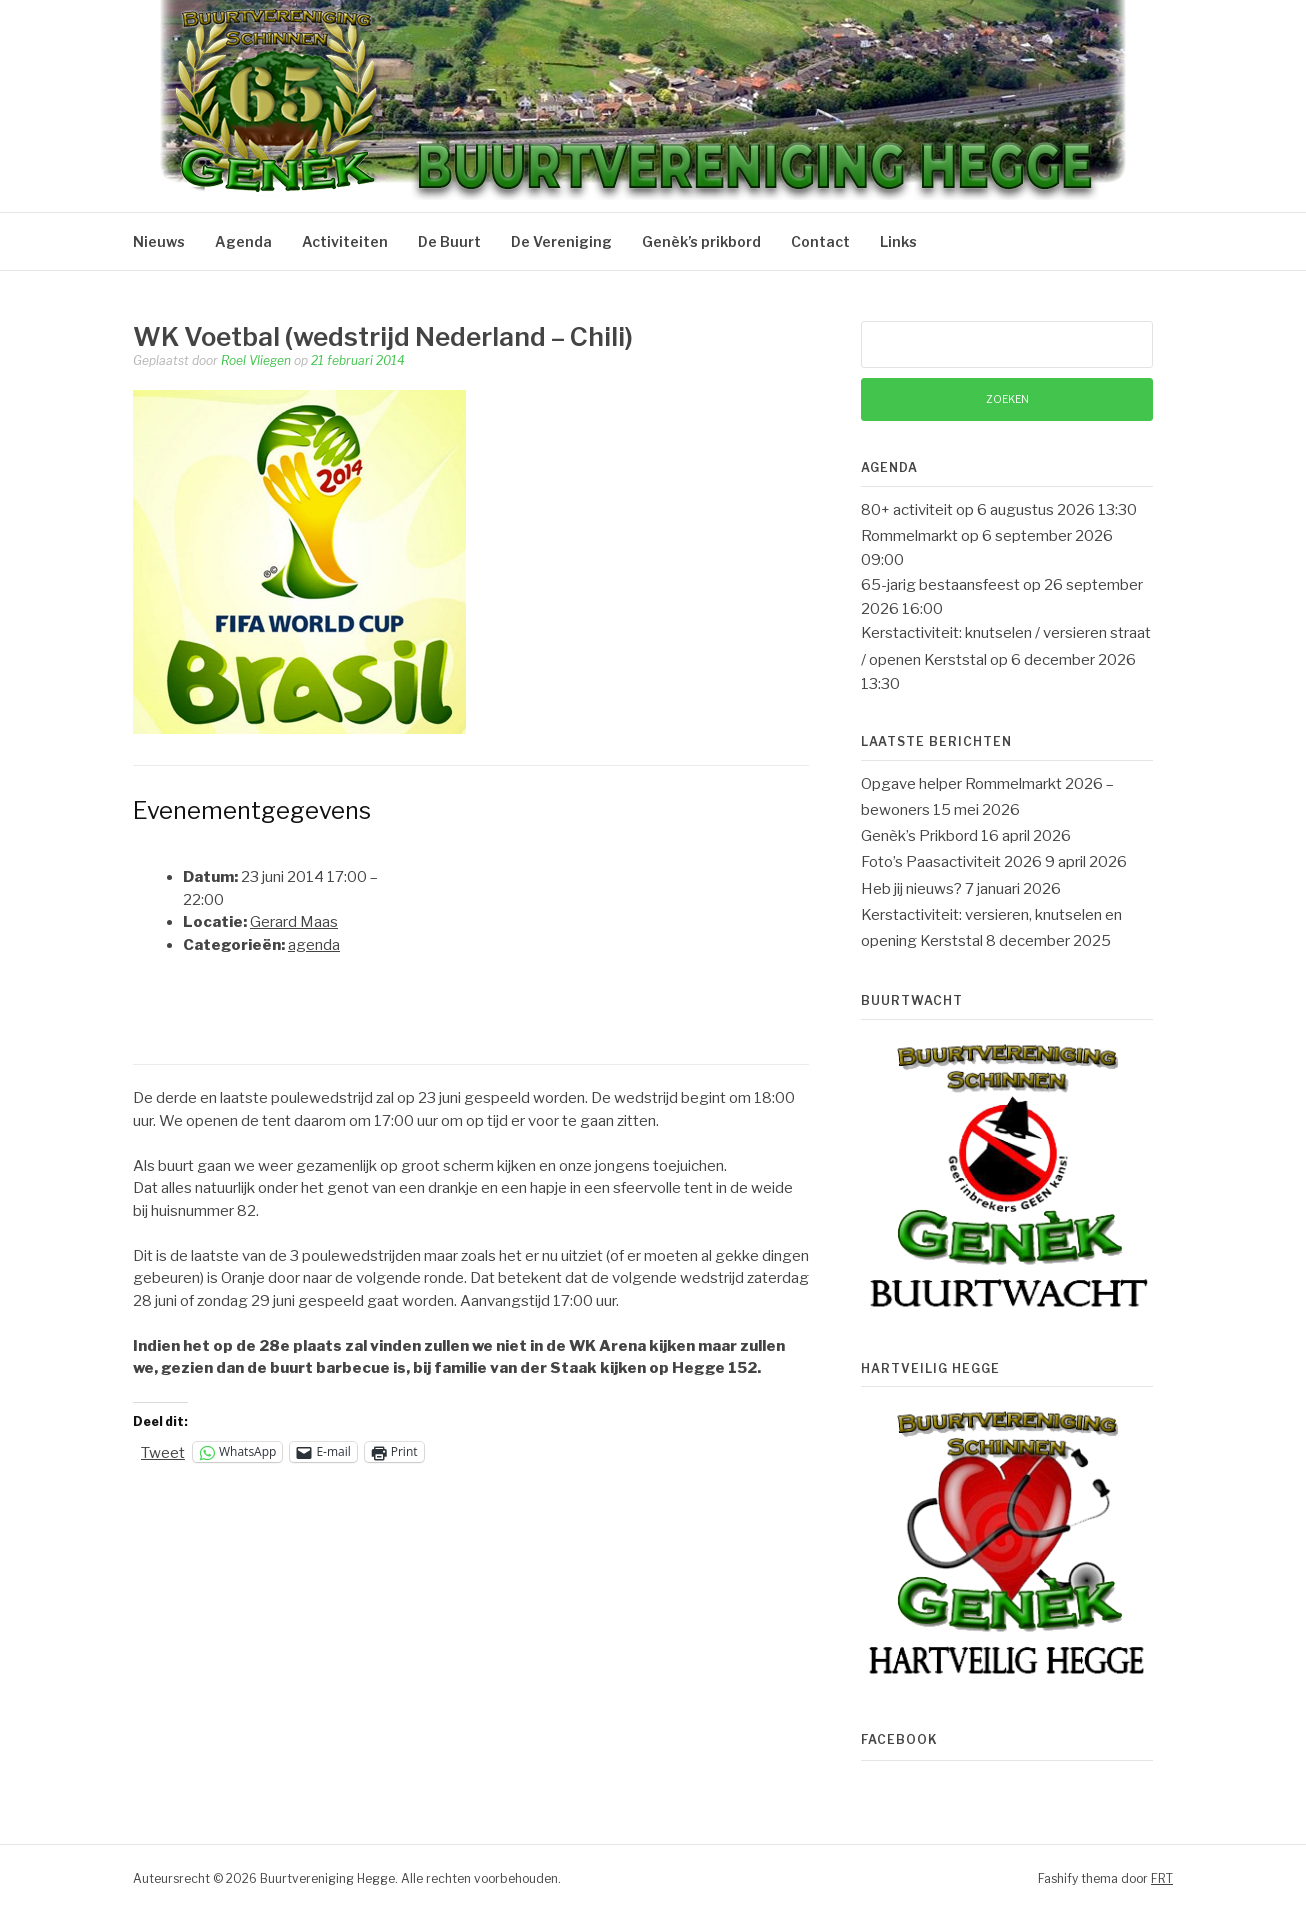  What do you see at coordinates (294, 922) in the screenshot?
I see `Gerard Maas` at bounding box center [294, 922].